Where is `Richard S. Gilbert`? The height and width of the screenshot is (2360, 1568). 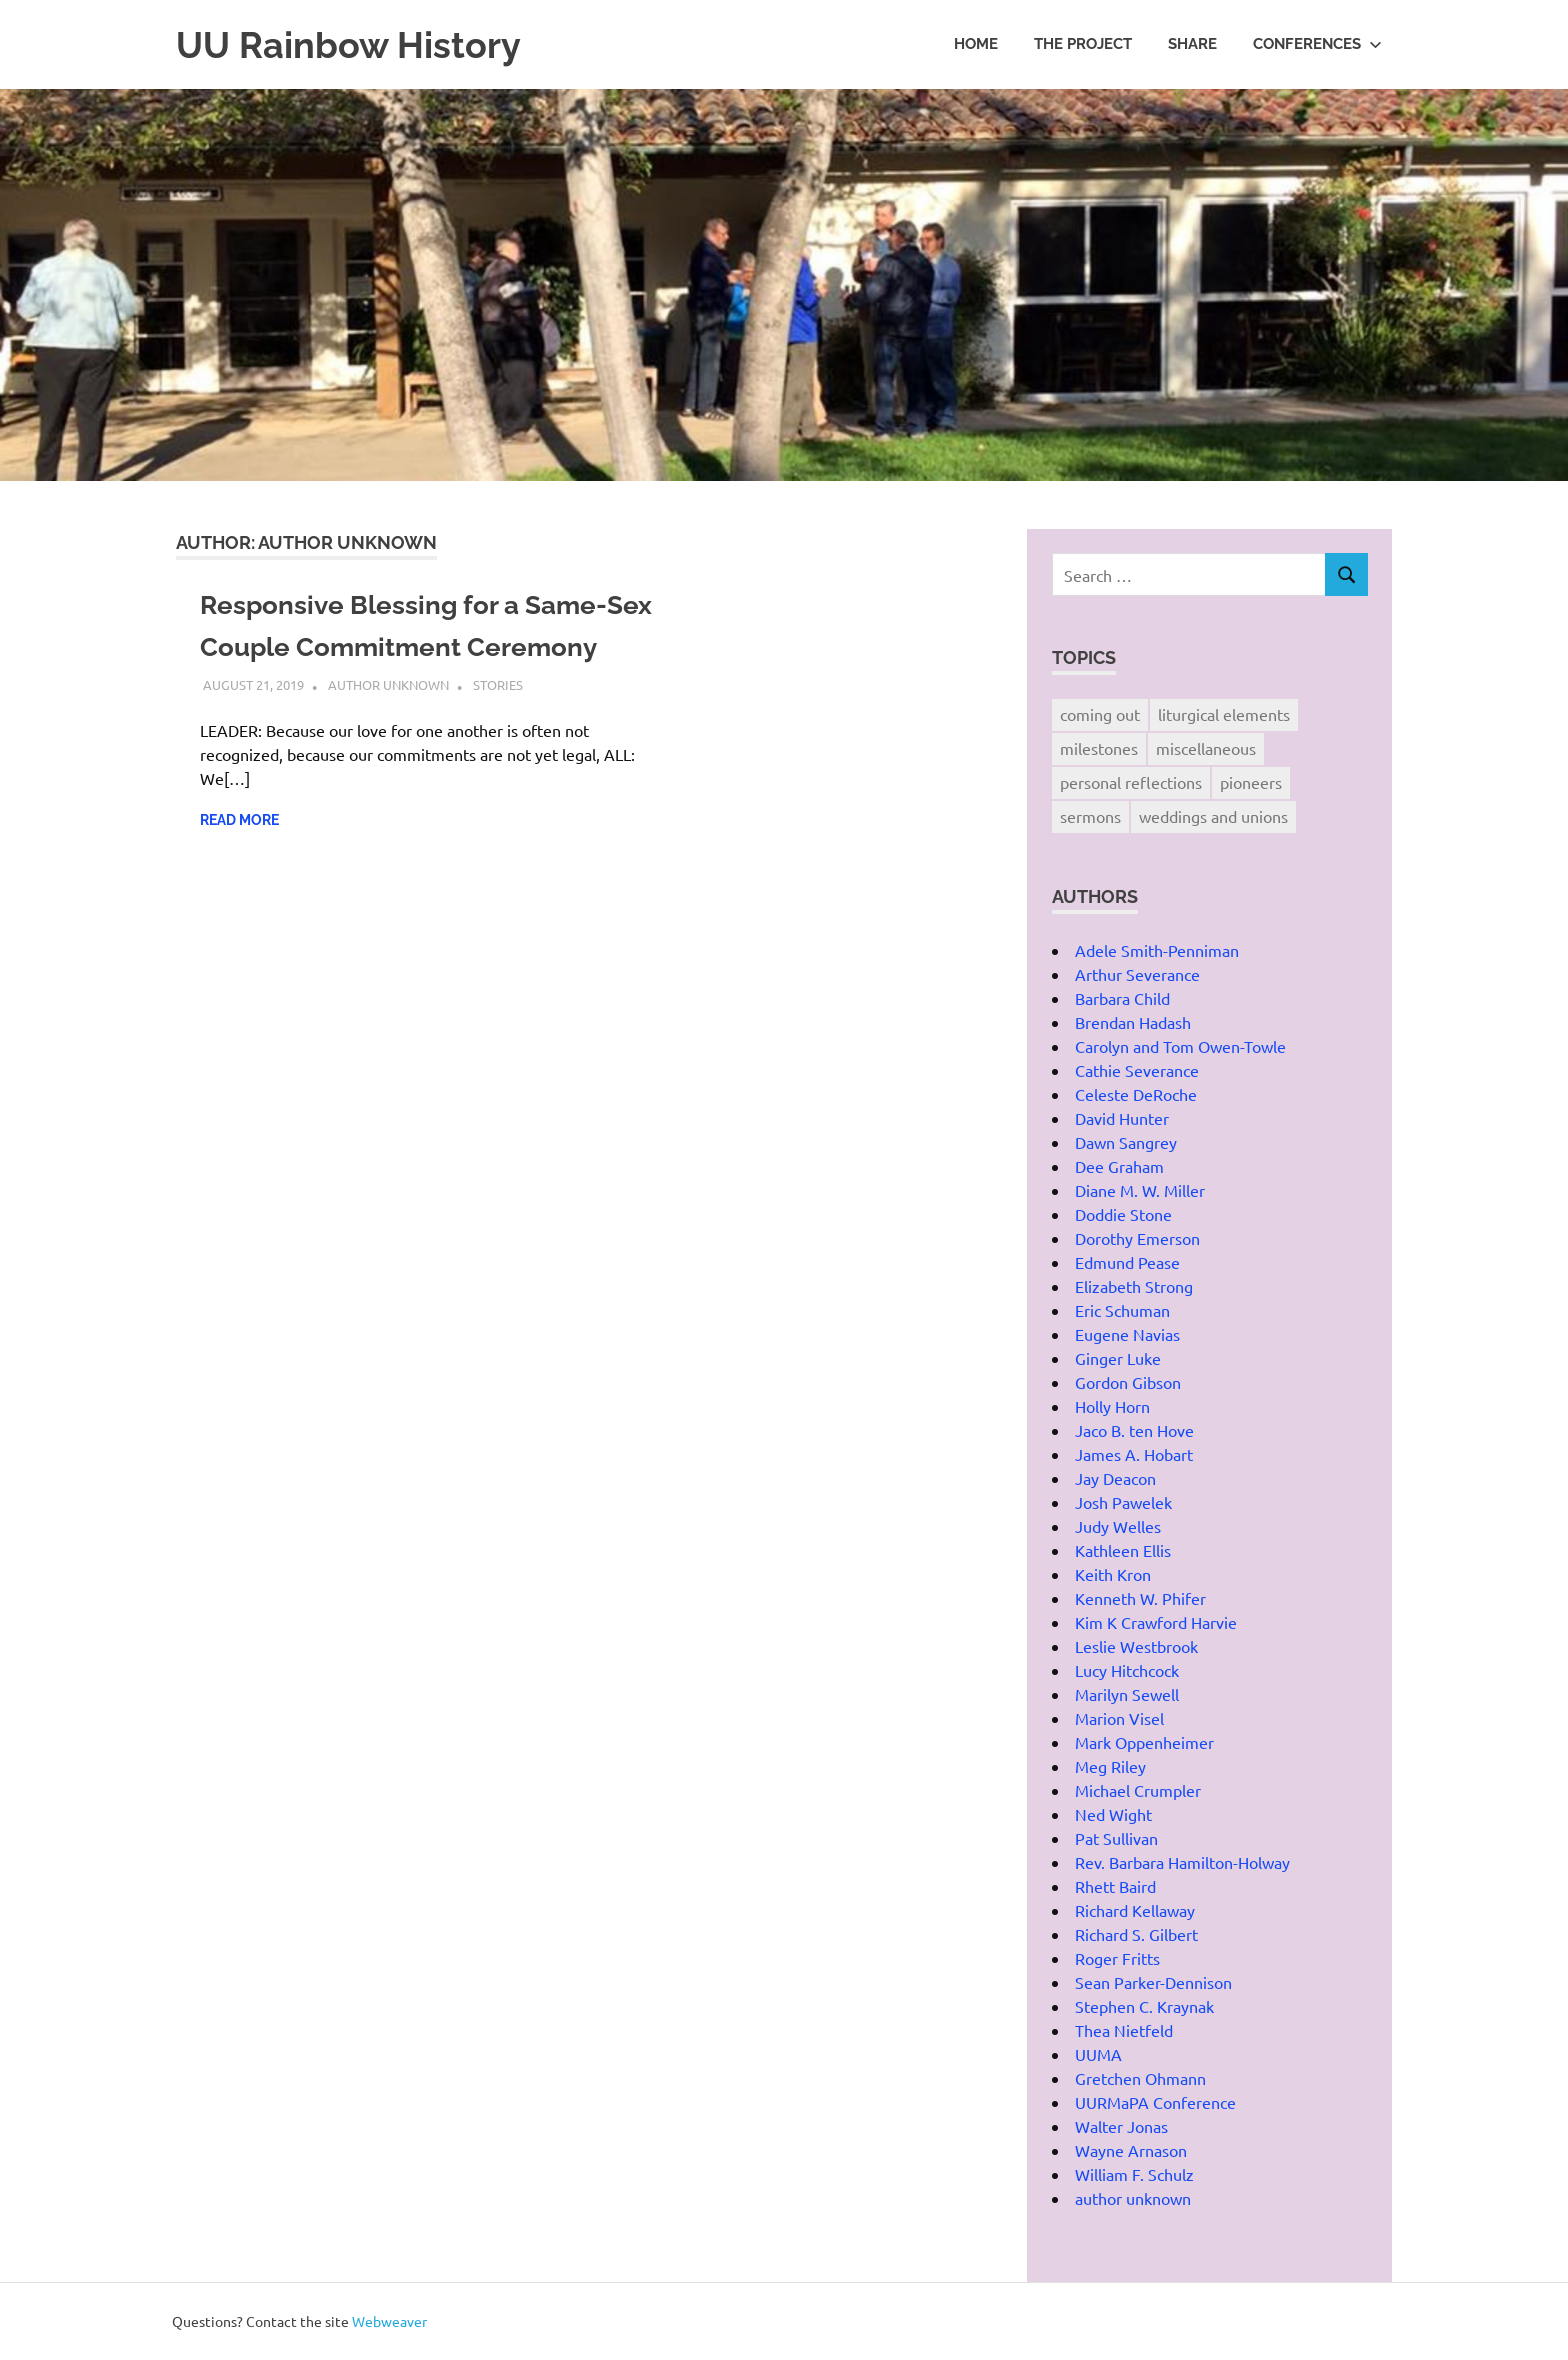
Richard S. Gilbert is located at coordinates (1136, 1934).